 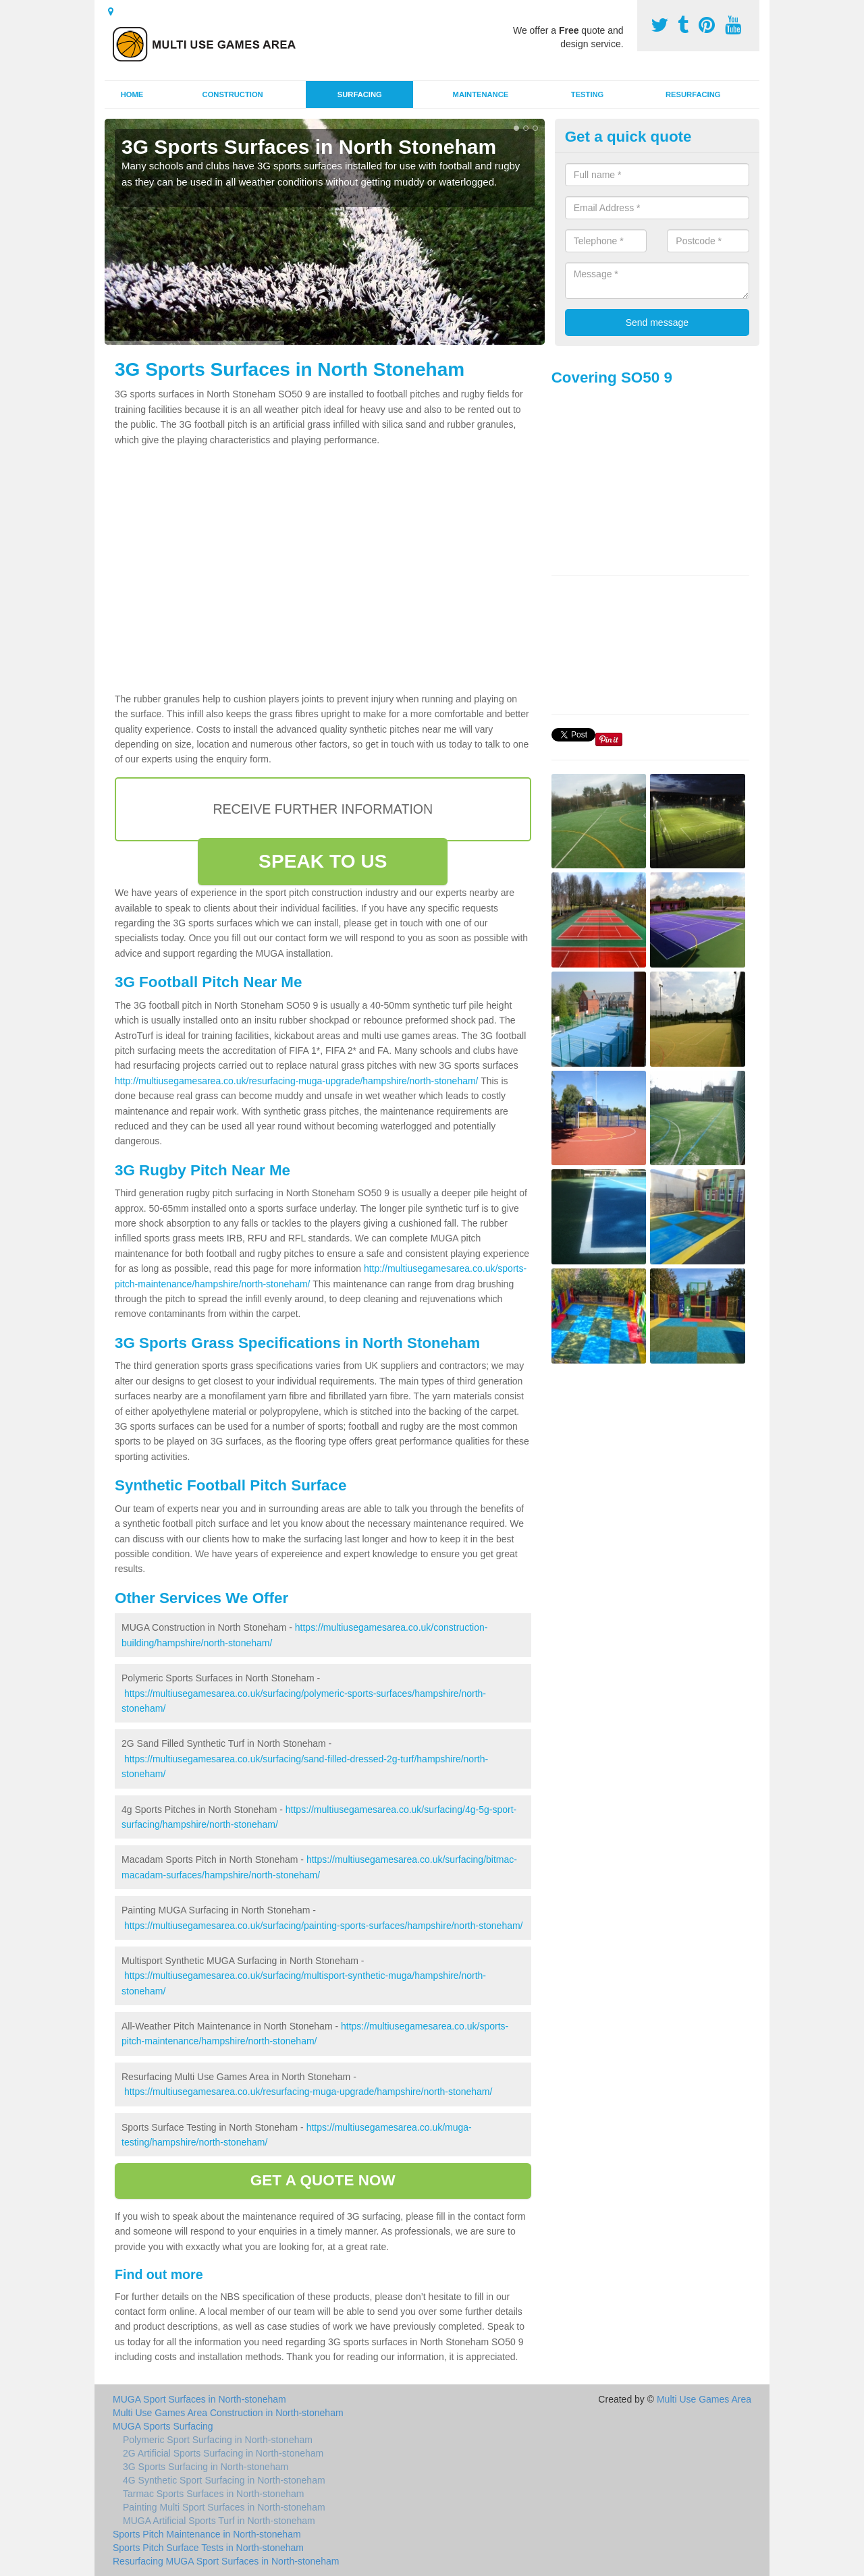 What do you see at coordinates (693, 94) in the screenshot?
I see `Resurfacing` at bounding box center [693, 94].